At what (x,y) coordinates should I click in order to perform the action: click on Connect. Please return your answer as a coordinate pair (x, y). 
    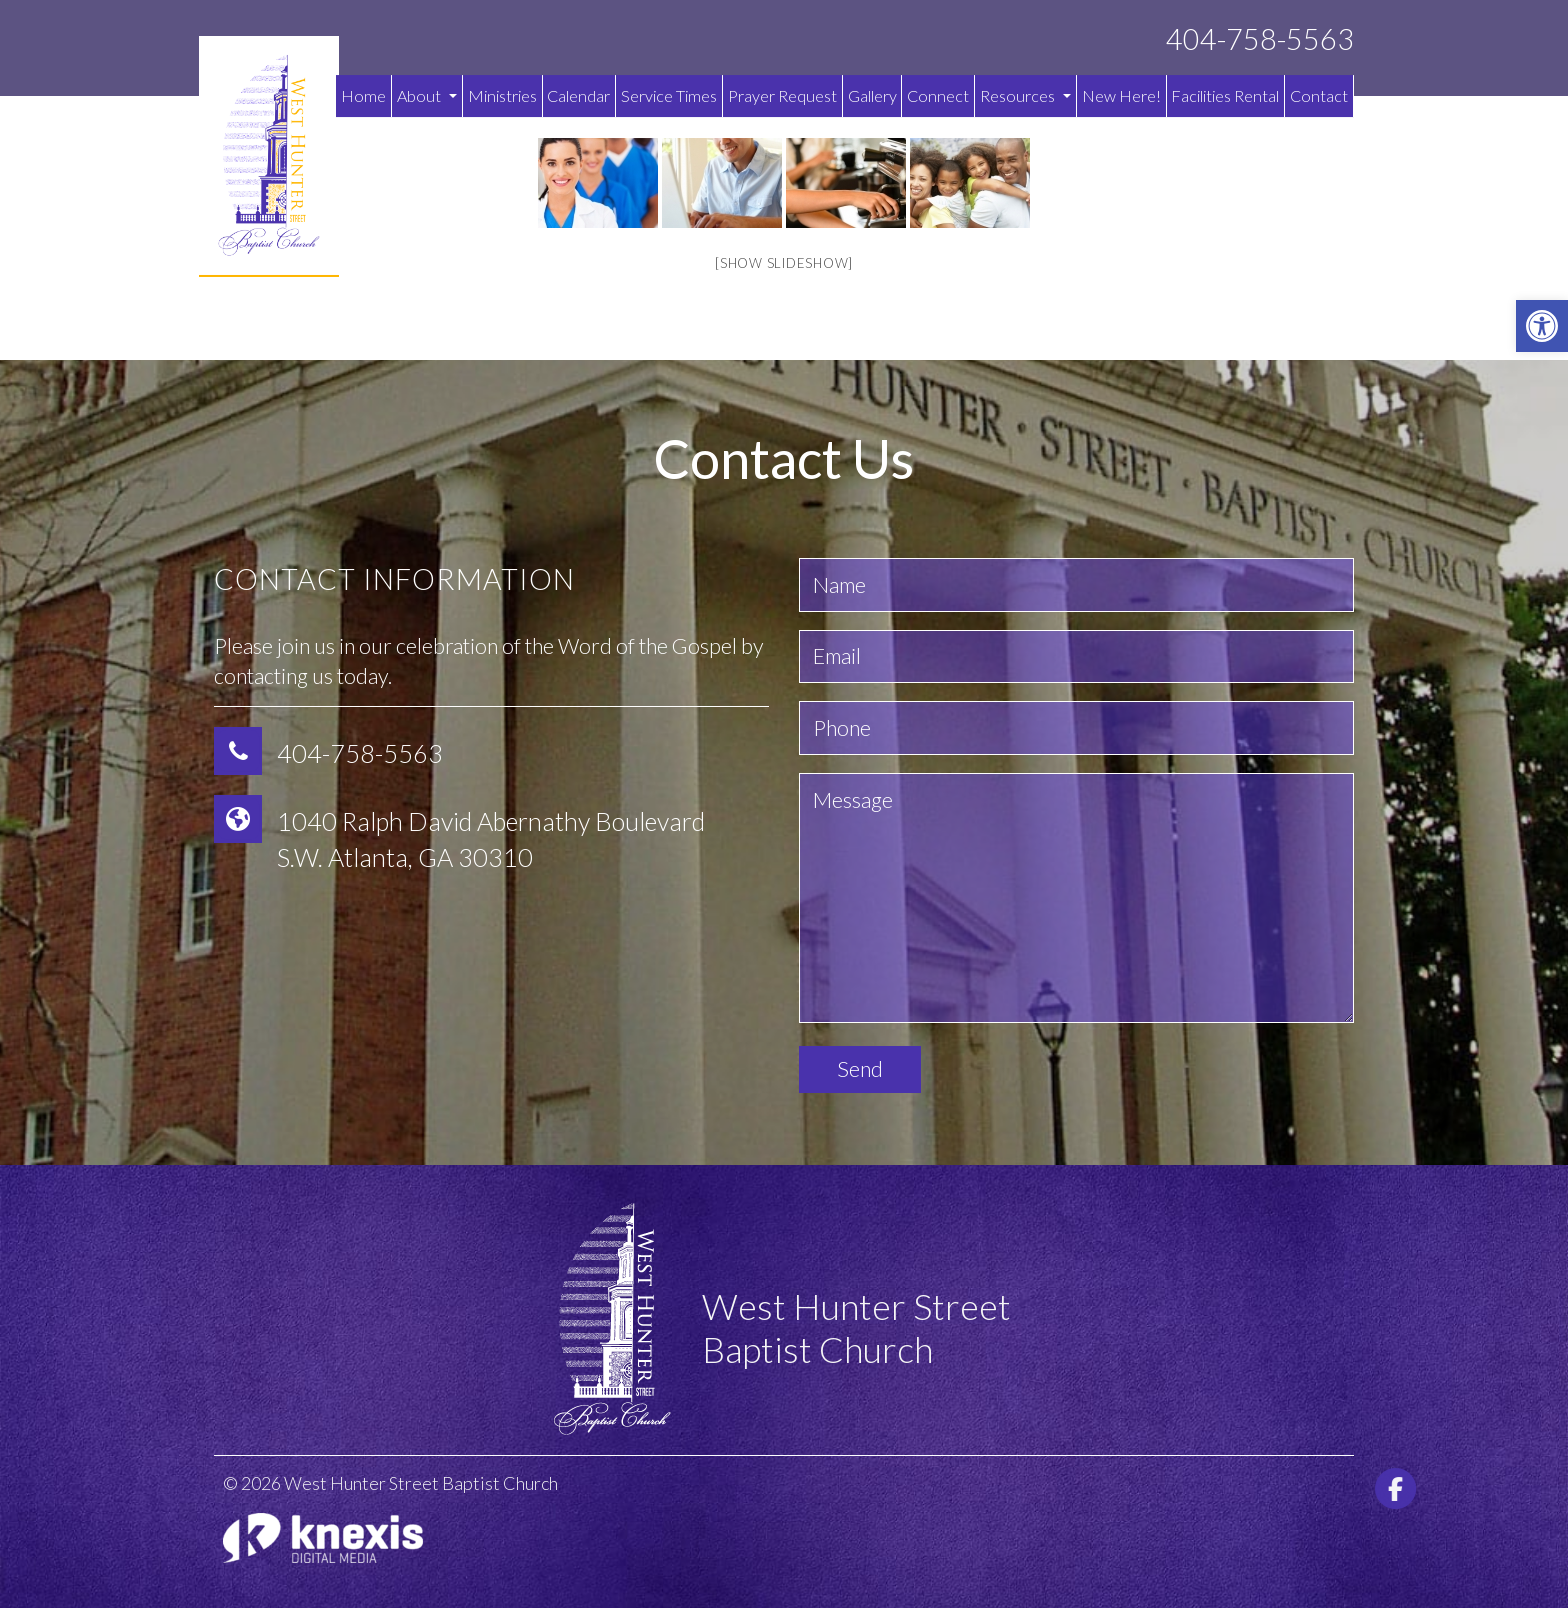
    Looking at the image, I should click on (938, 95).